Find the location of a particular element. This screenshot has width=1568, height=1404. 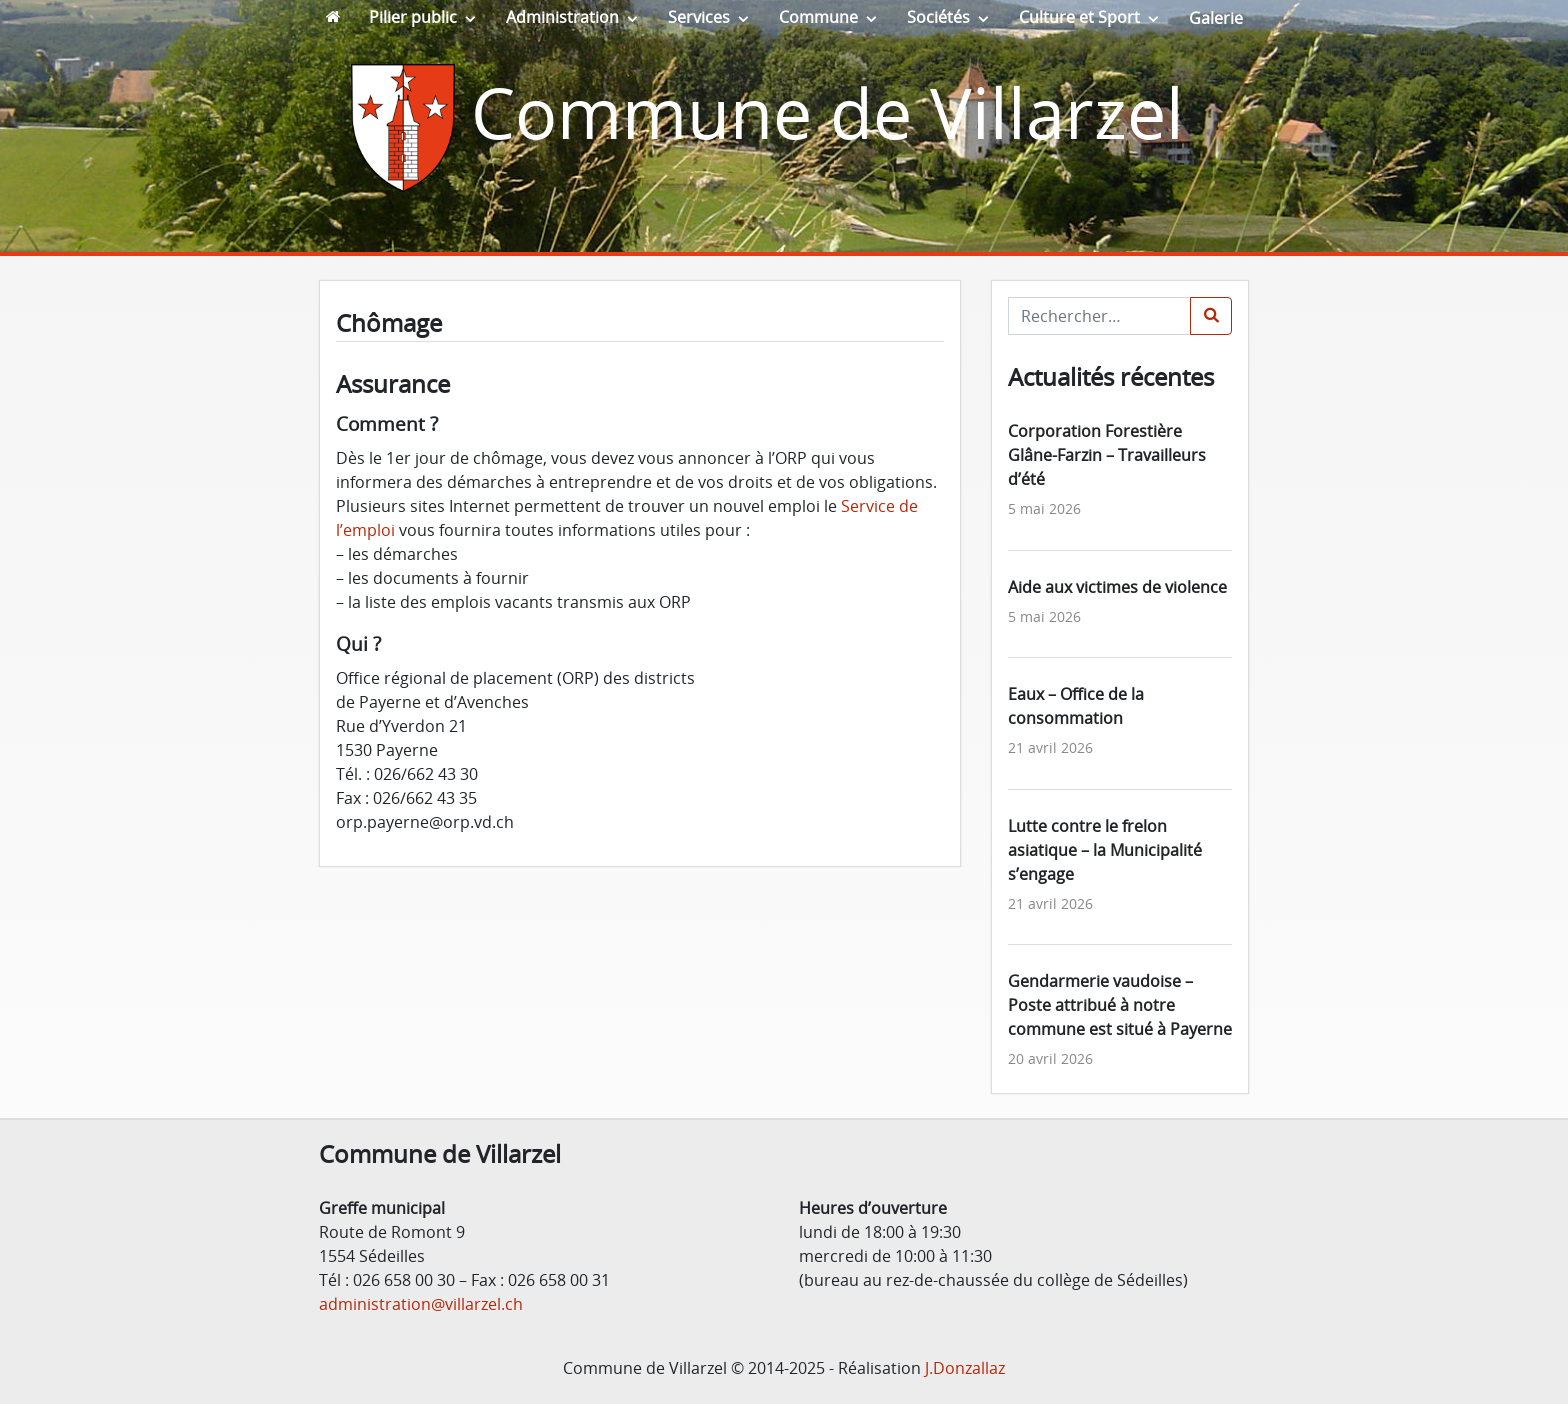

Corporation Forestière Glâne-Farzin – Travailleurs d’été is located at coordinates (1107, 455).